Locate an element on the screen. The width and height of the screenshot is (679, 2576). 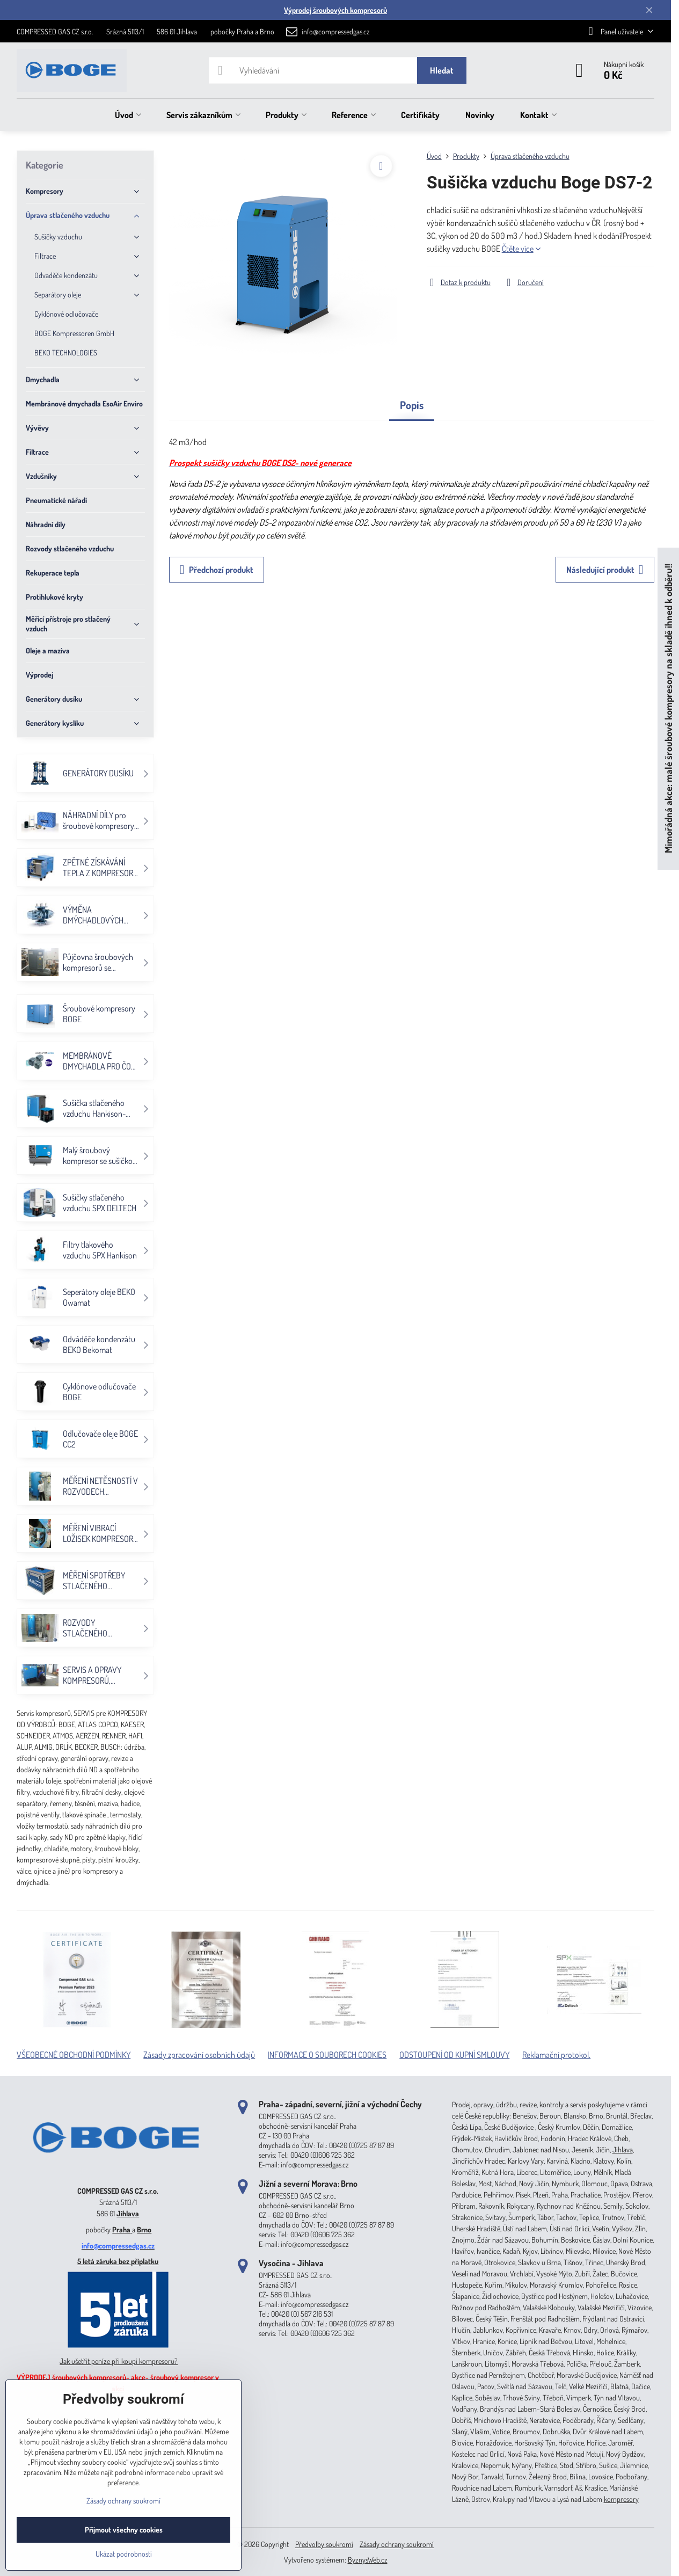
ByznysWeb.cz is located at coordinates (368, 2559).